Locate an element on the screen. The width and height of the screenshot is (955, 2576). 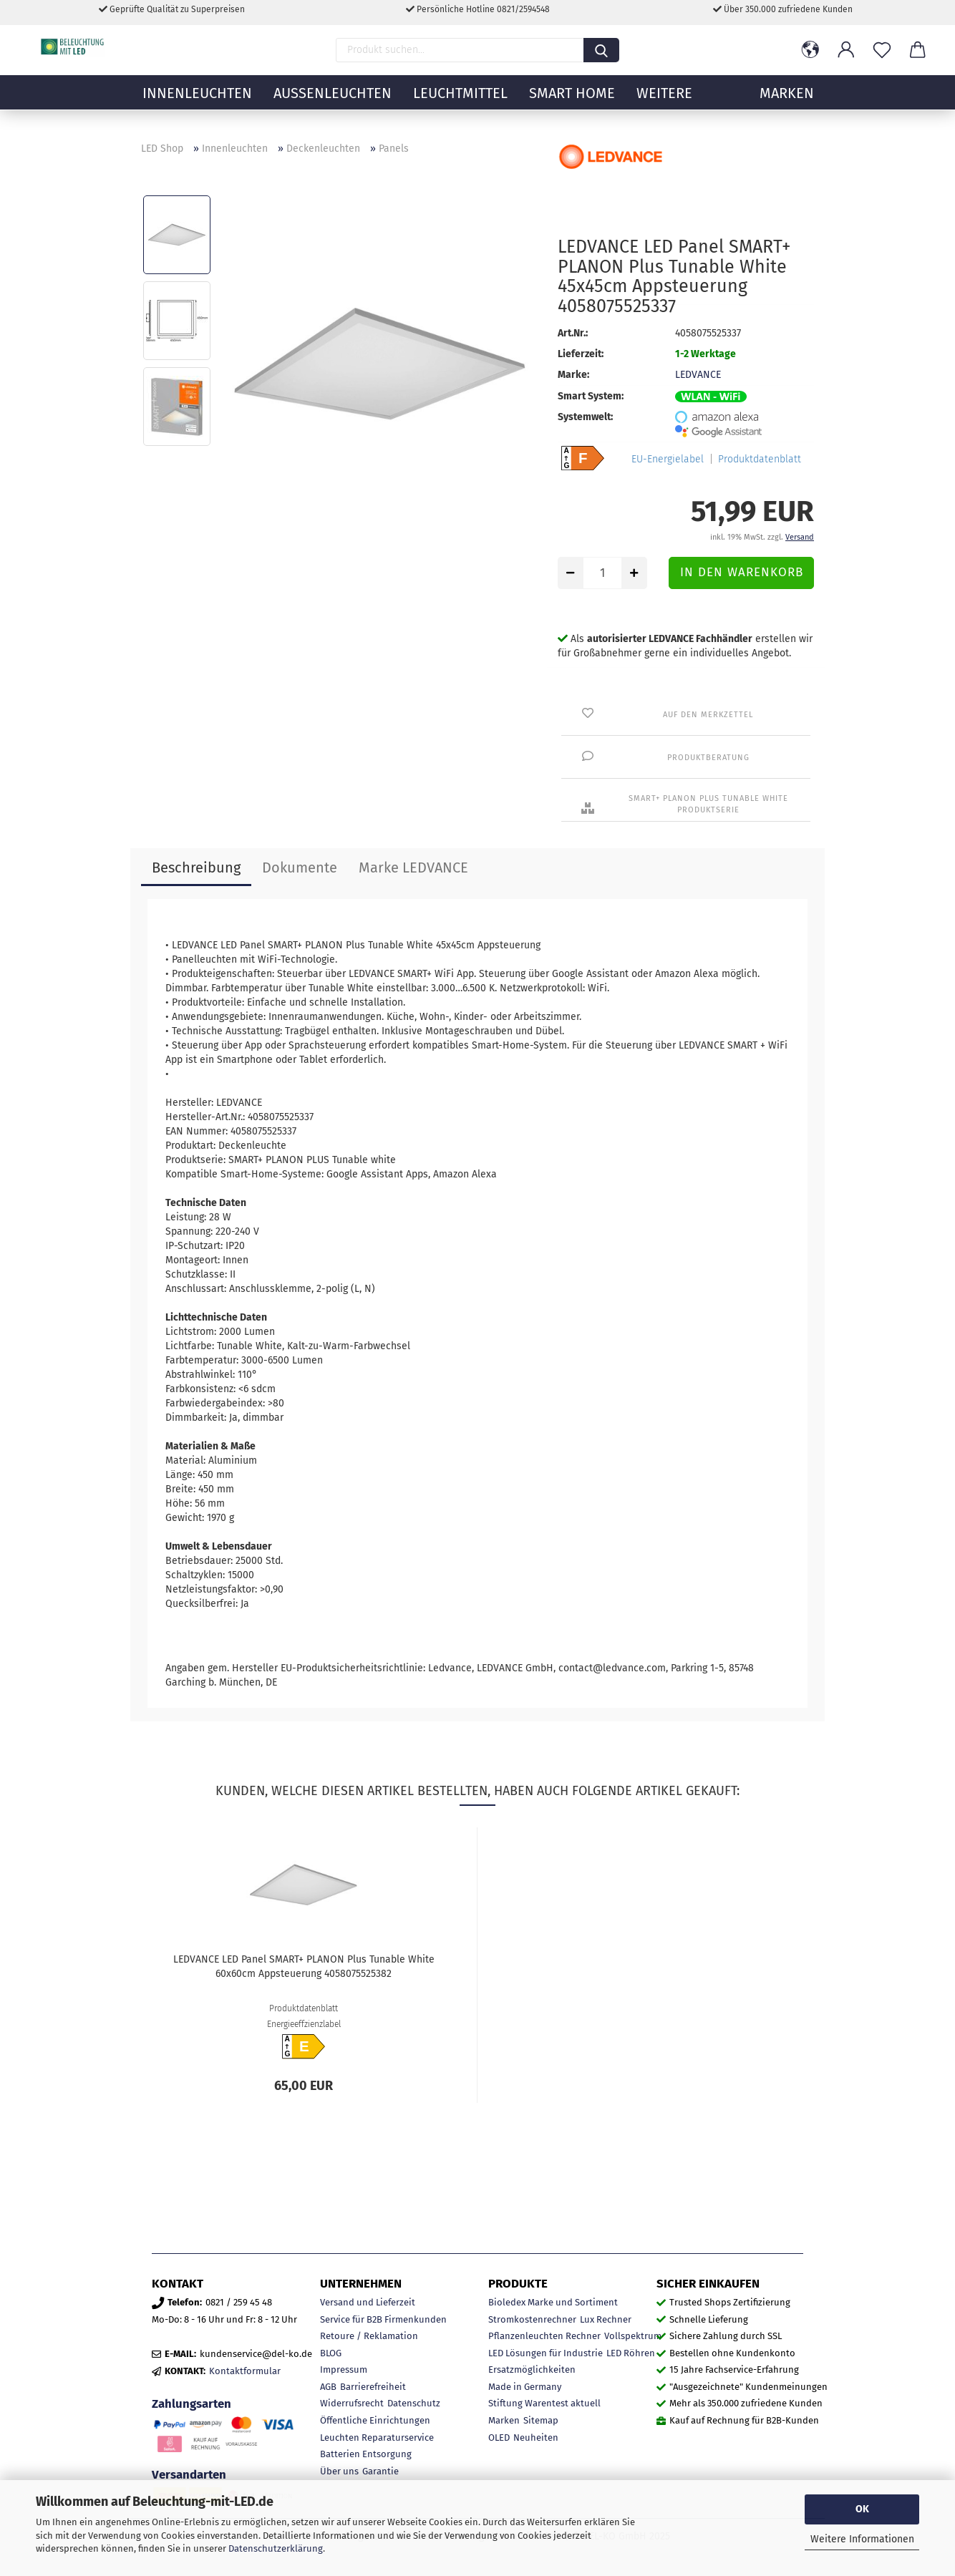
Öffentliche Einrichtungen is located at coordinates (375, 2420).